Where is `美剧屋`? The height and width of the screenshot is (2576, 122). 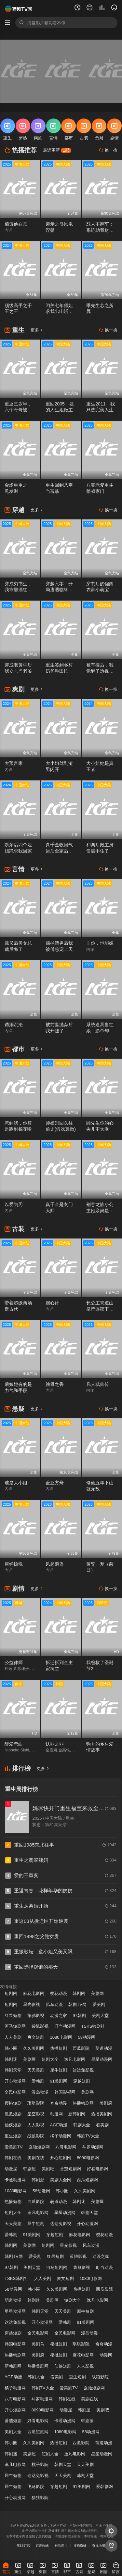 美剧屋 is located at coordinates (29, 2059).